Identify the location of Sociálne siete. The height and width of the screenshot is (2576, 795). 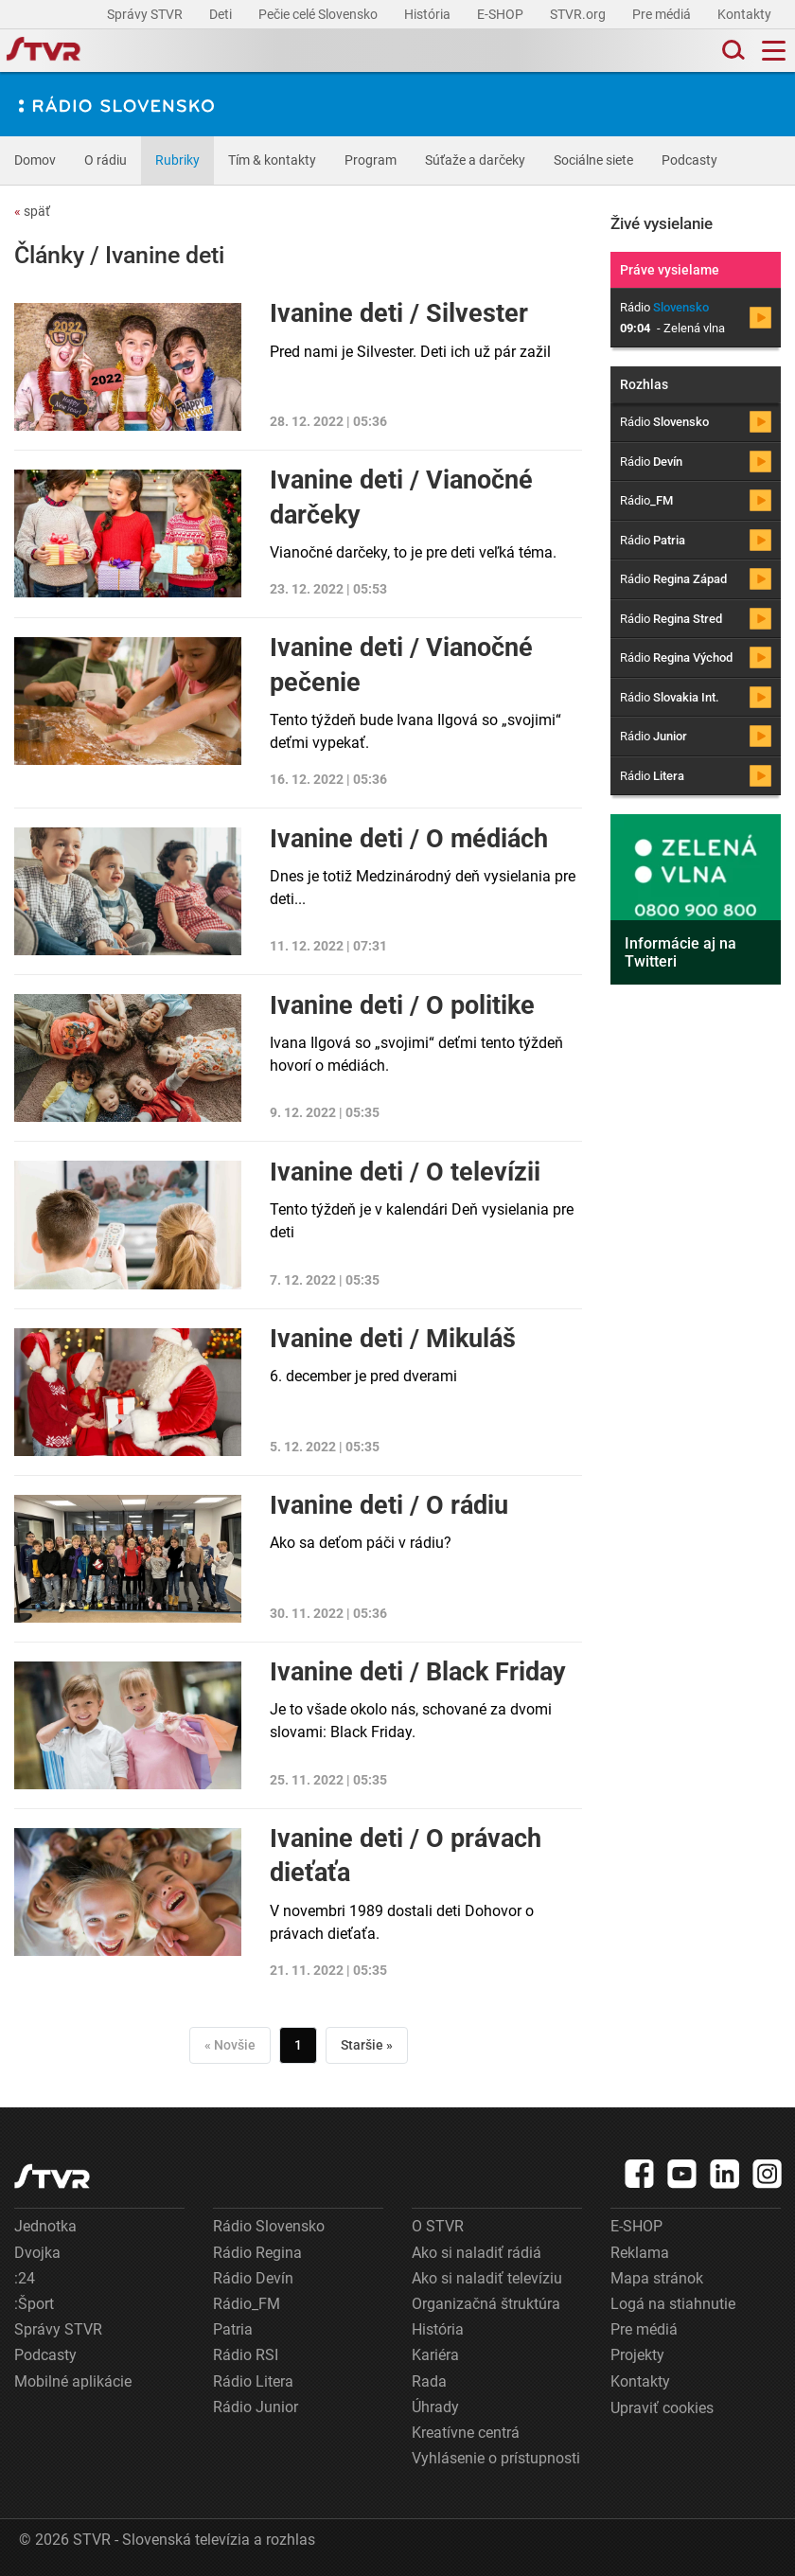
(593, 160).